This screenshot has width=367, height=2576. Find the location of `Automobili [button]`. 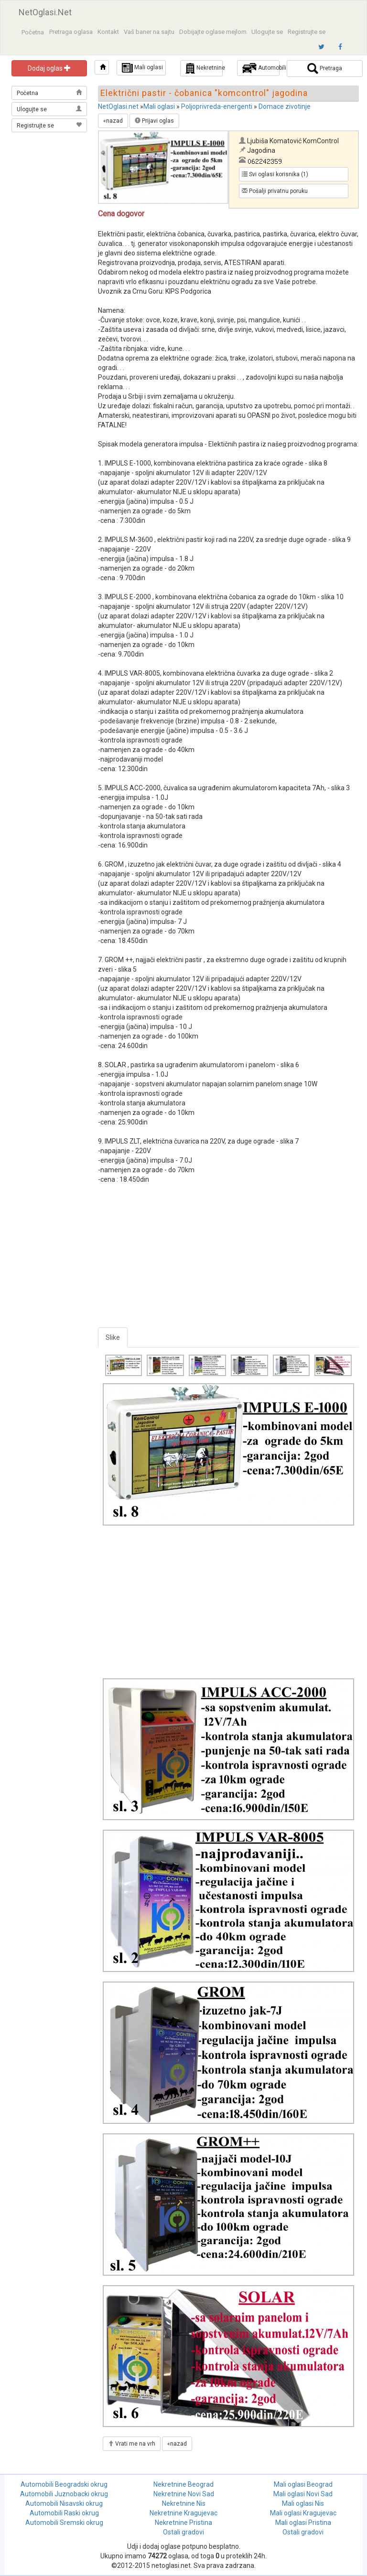

Automobili [button] is located at coordinates (261, 68).